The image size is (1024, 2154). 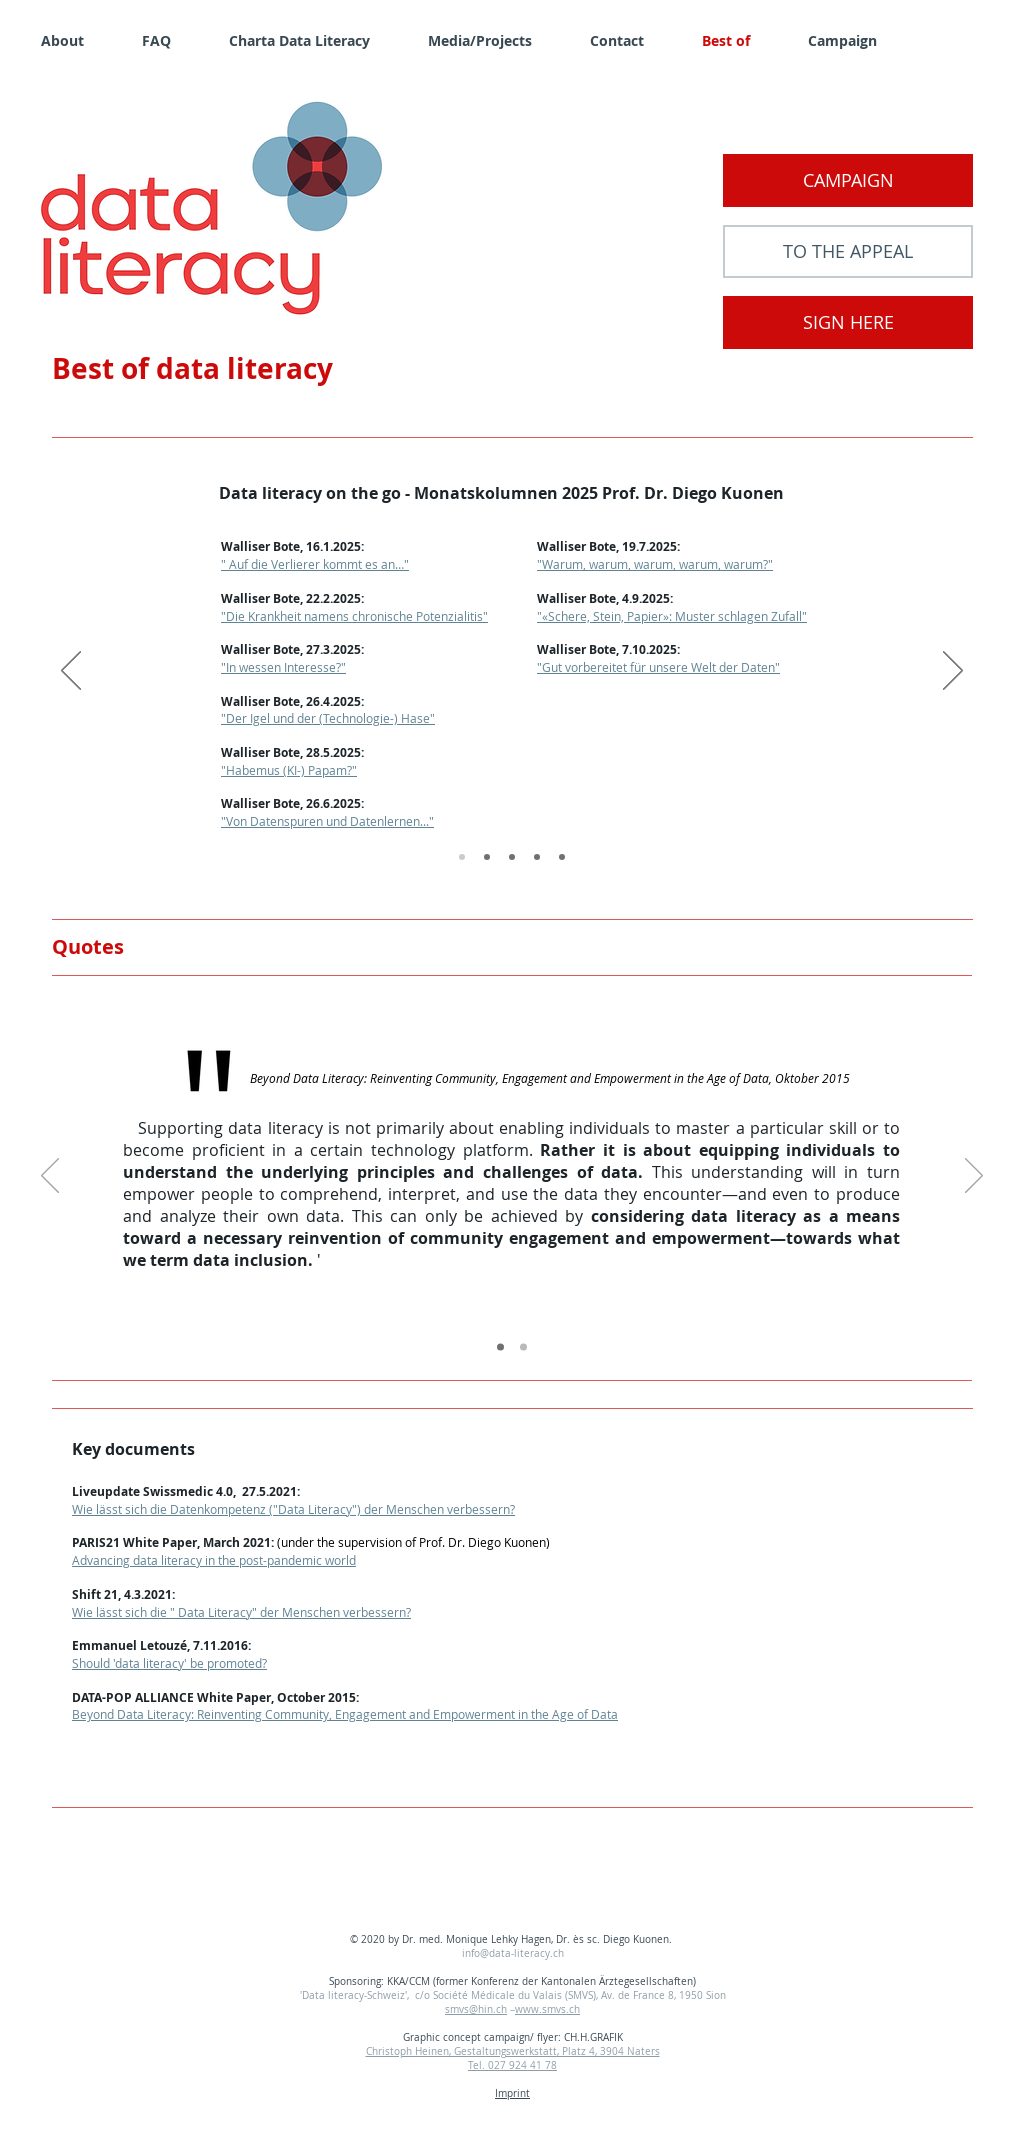 I want to click on smvs@hin.ch, so click(x=476, y=2009).